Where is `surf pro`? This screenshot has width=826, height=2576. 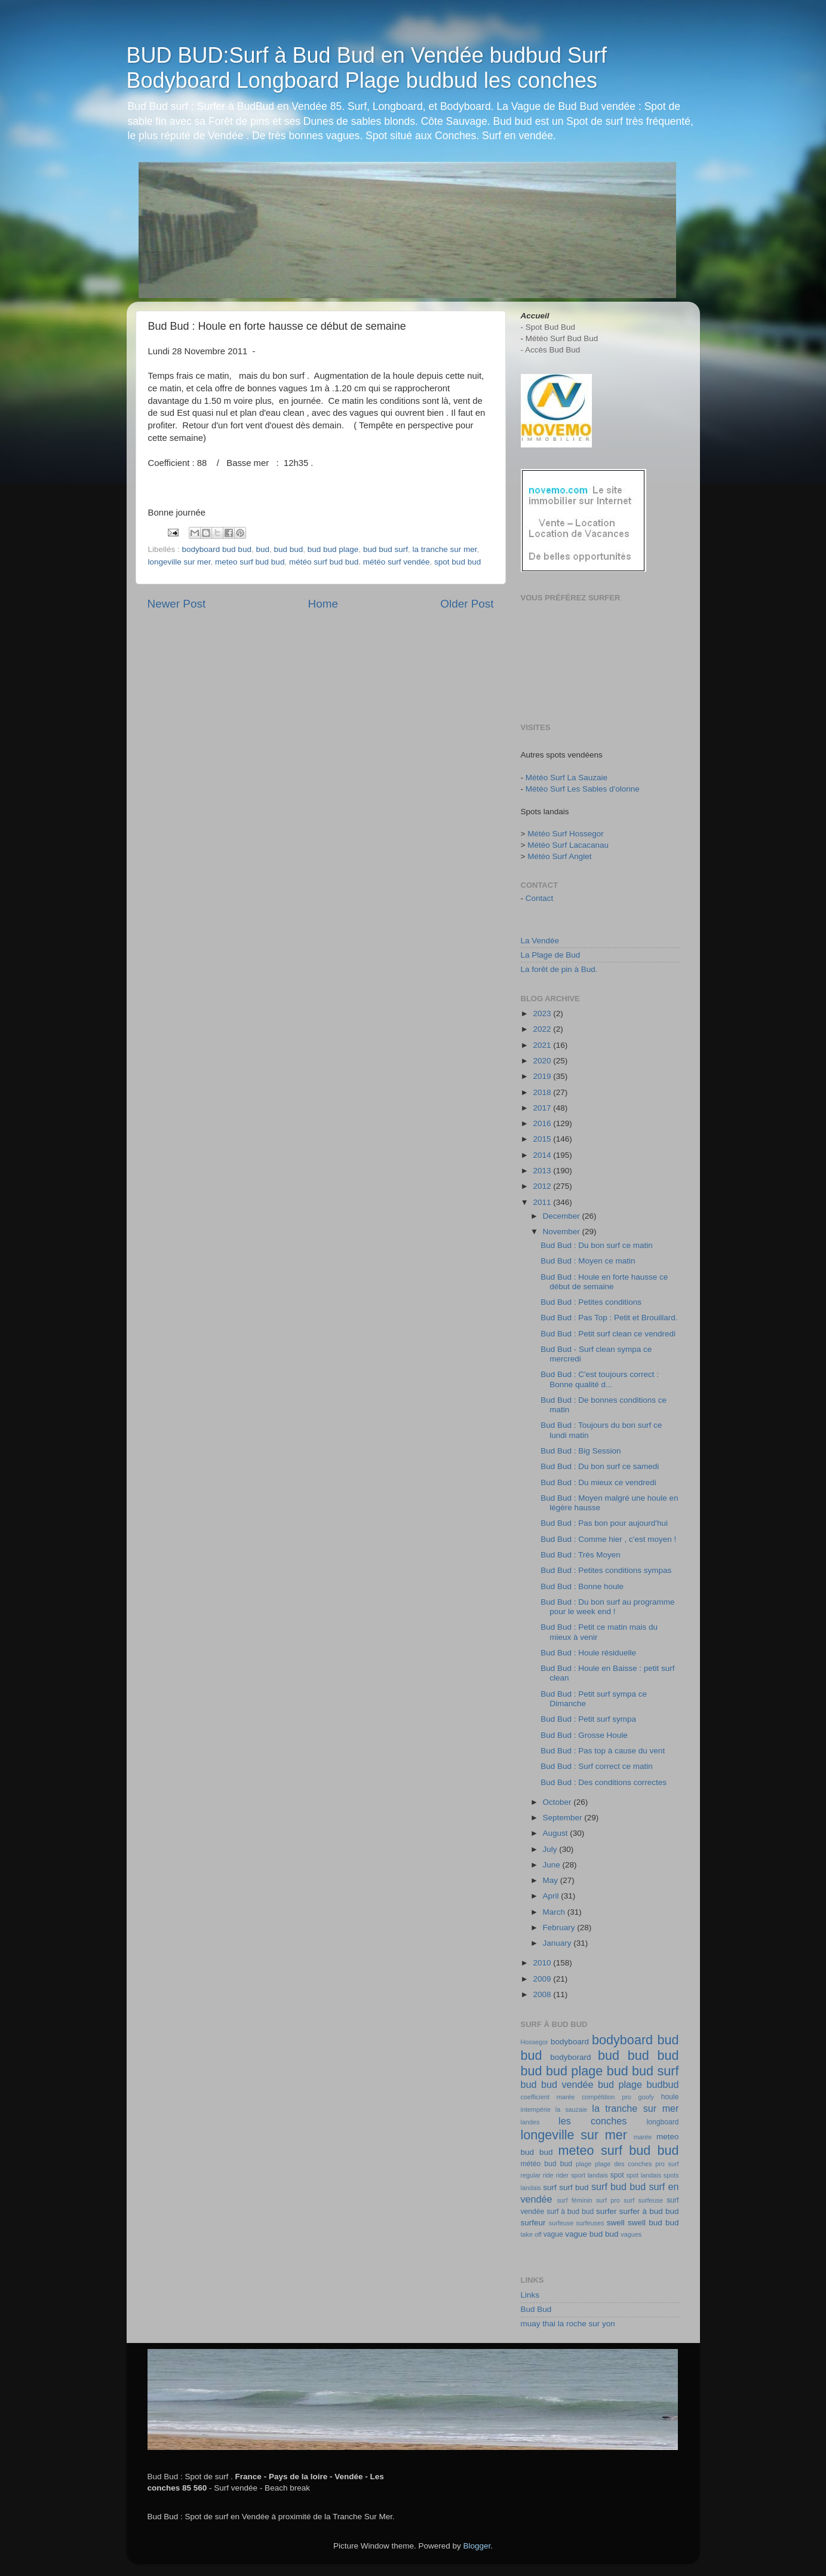 surf pro is located at coordinates (608, 2200).